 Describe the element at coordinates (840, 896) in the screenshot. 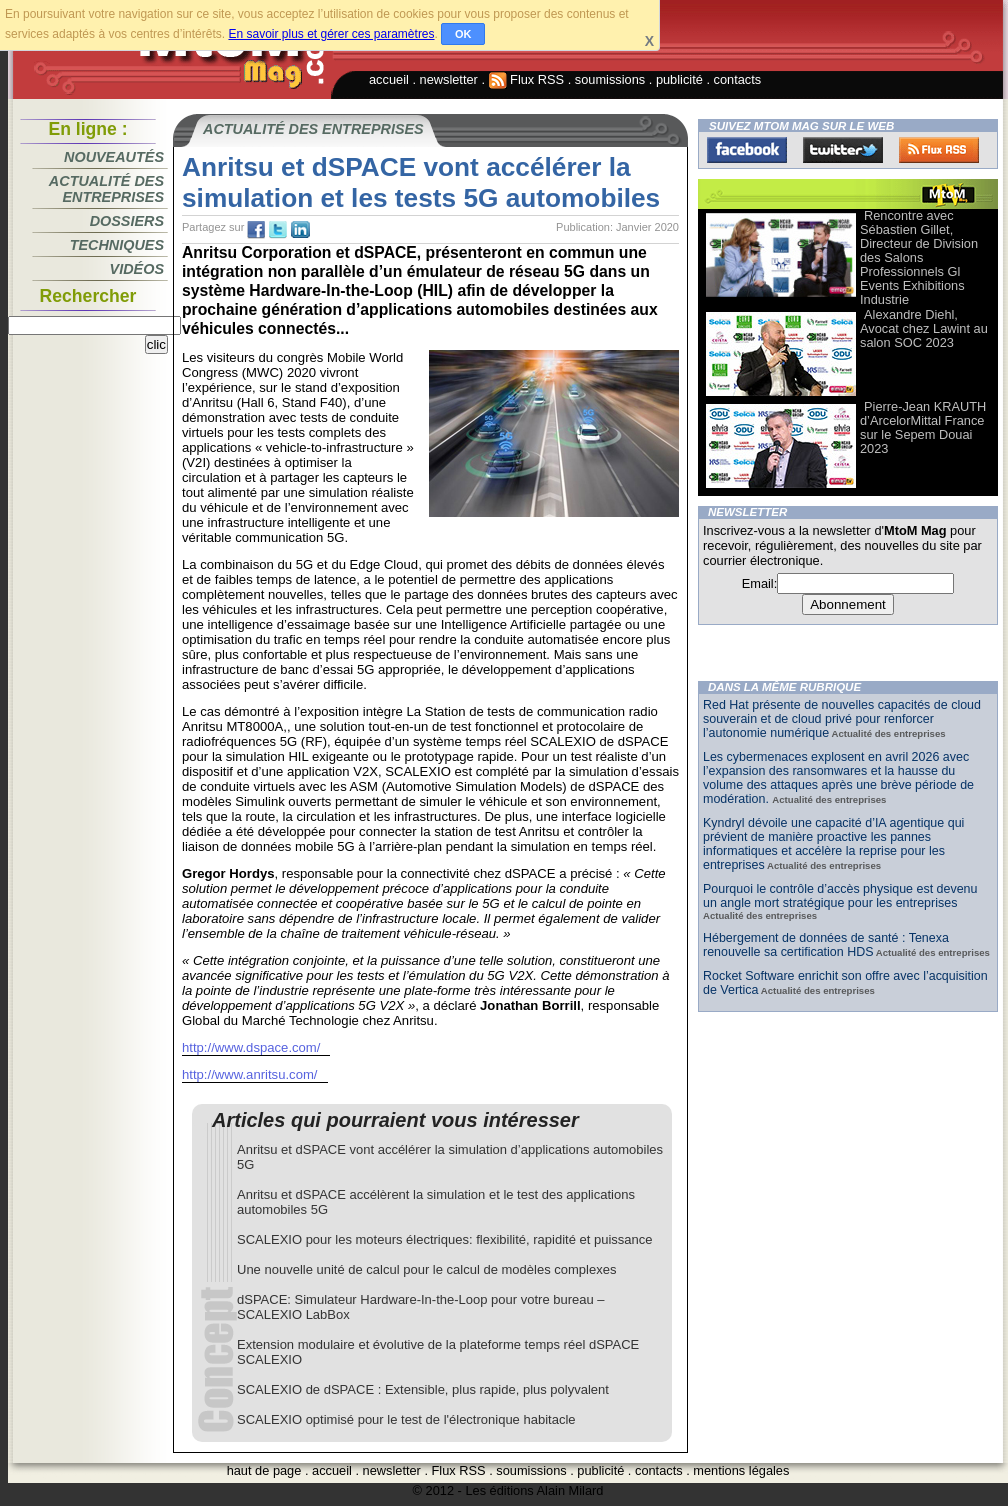

I see `Pourquoi le contrôle d’accès physique est devenu un angle mort stratégique pour les entreprises` at that location.